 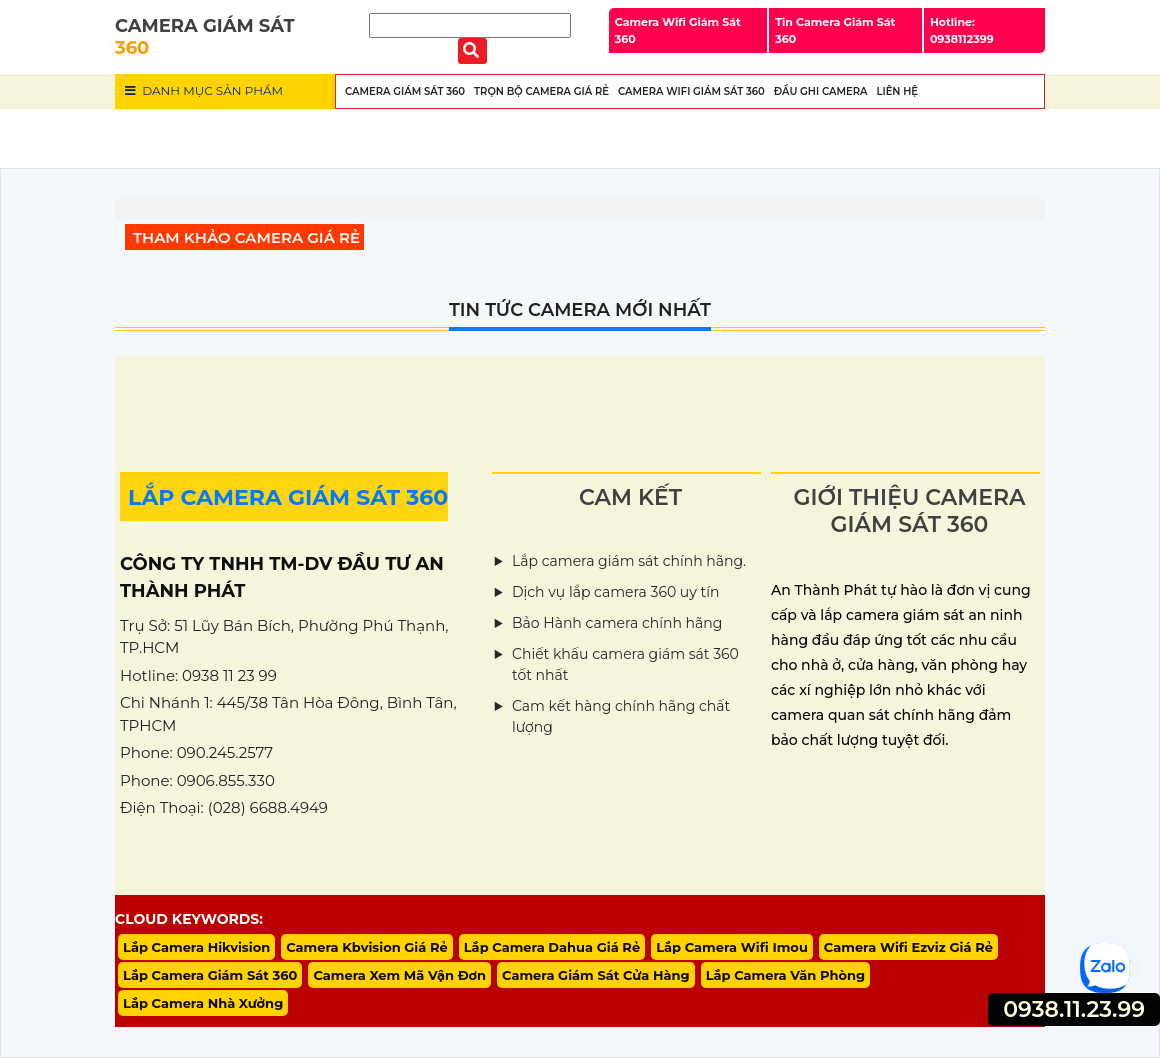 I want to click on Camera Wifi Ezviz Giá Rẻ, so click(x=908, y=947).